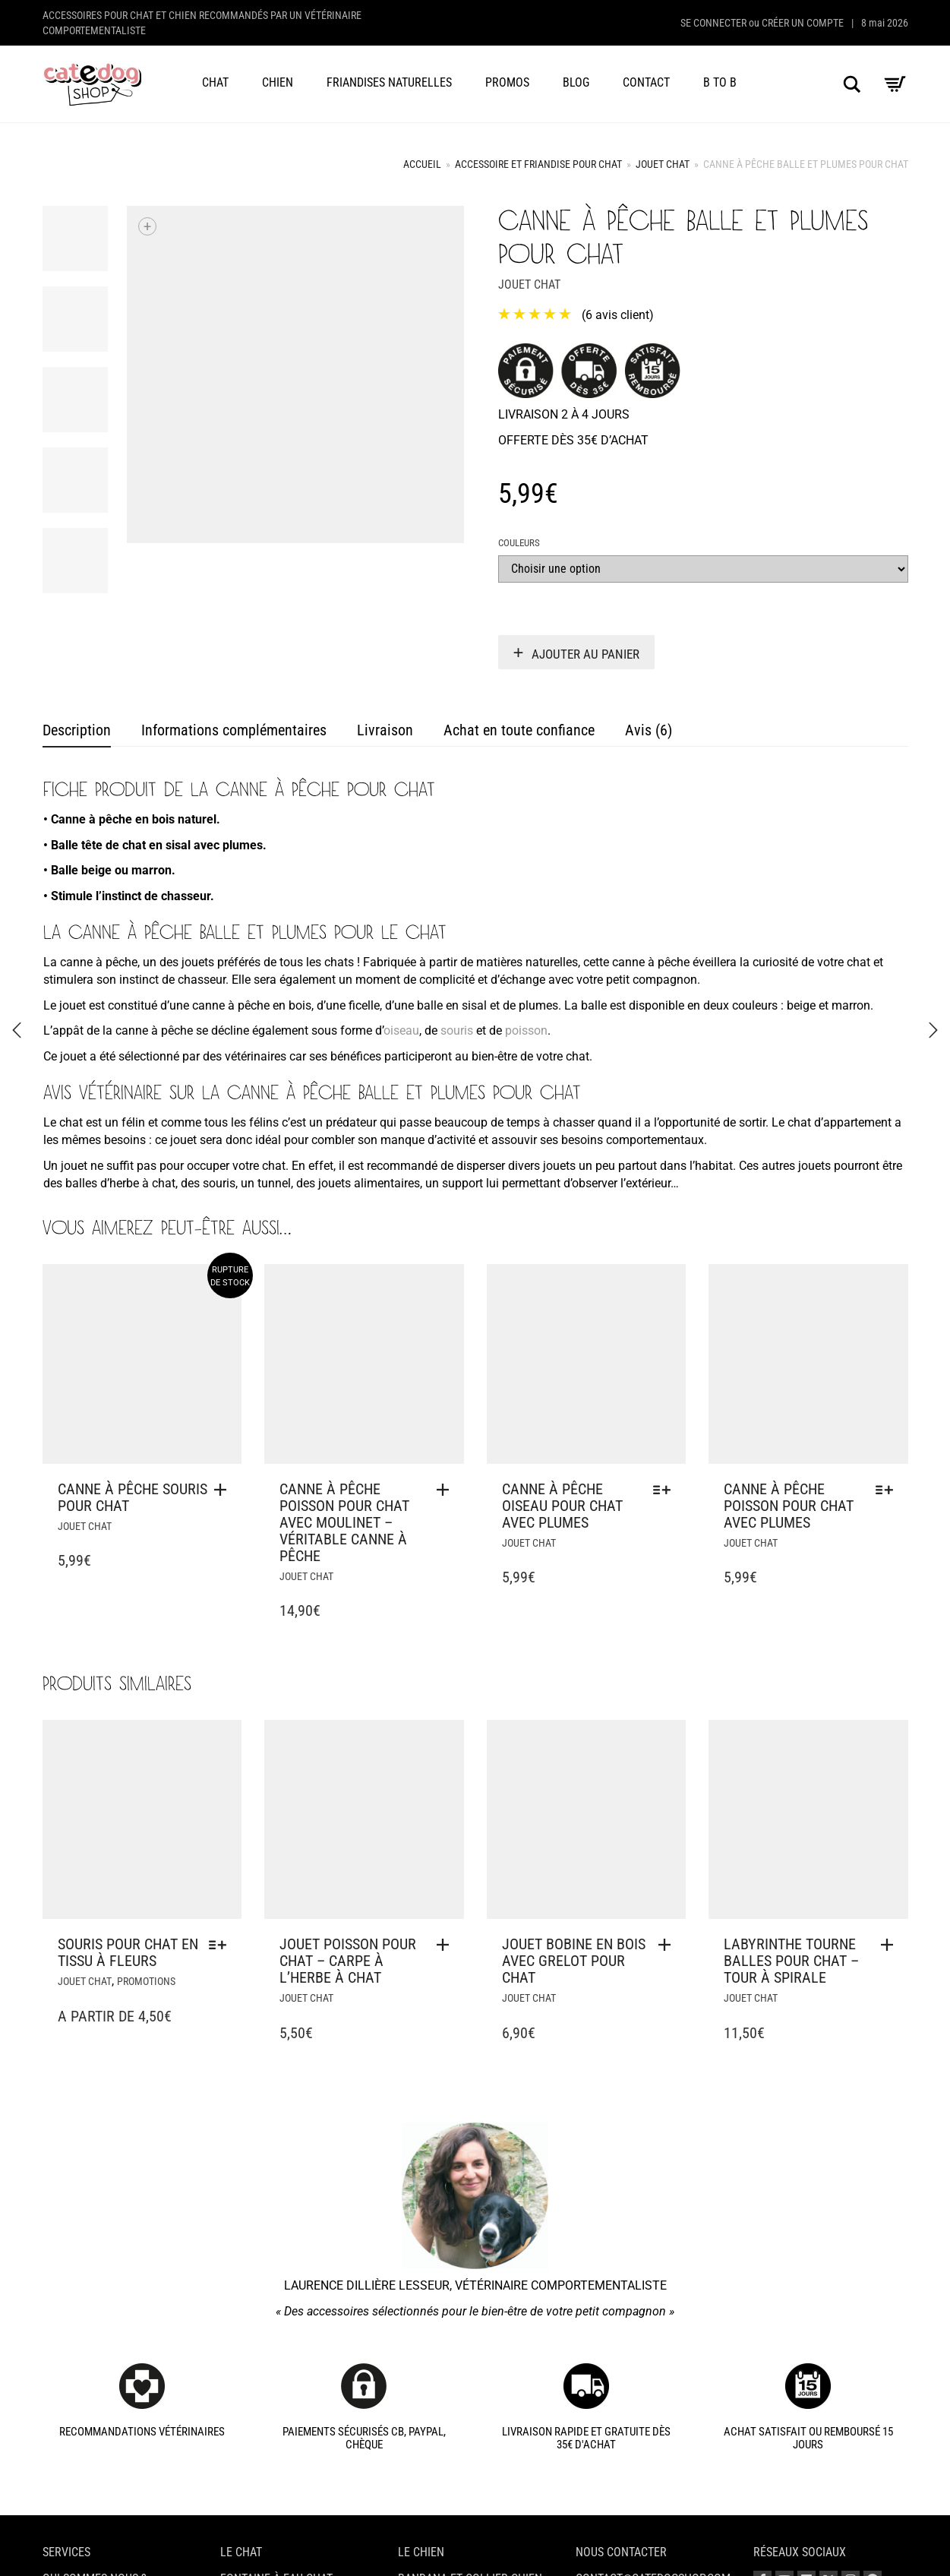 This screenshot has width=950, height=2576. What do you see at coordinates (526, 1030) in the screenshot?
I see `poisson` at bounding box center [526, 1030].